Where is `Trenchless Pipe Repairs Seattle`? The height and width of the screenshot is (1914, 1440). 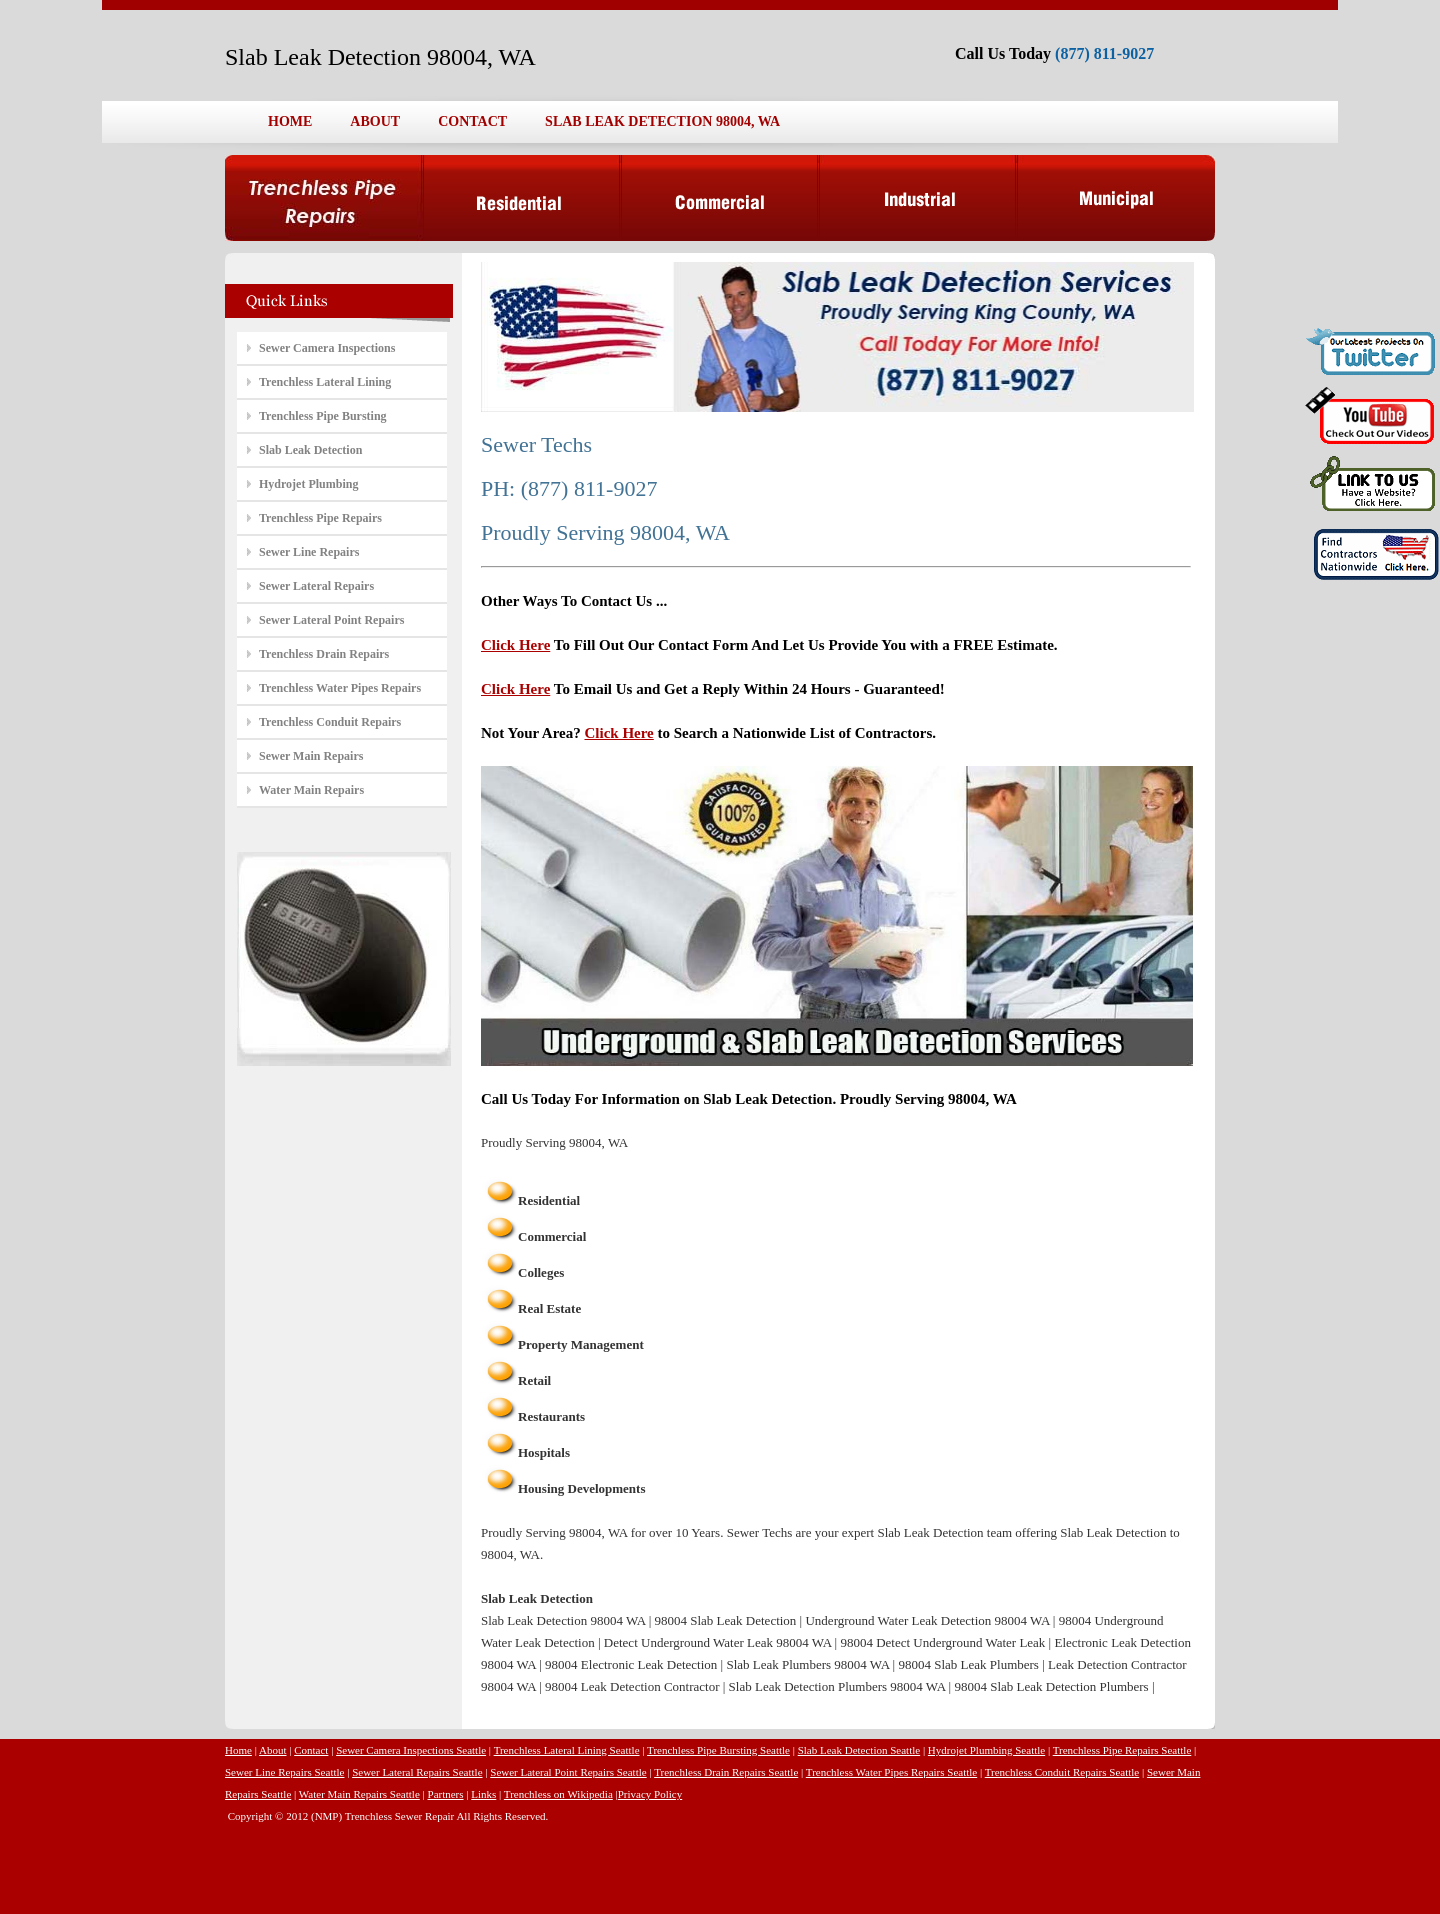 Trenchless Pipe Repairs Seattle is located at coordinates (1122, 1750).